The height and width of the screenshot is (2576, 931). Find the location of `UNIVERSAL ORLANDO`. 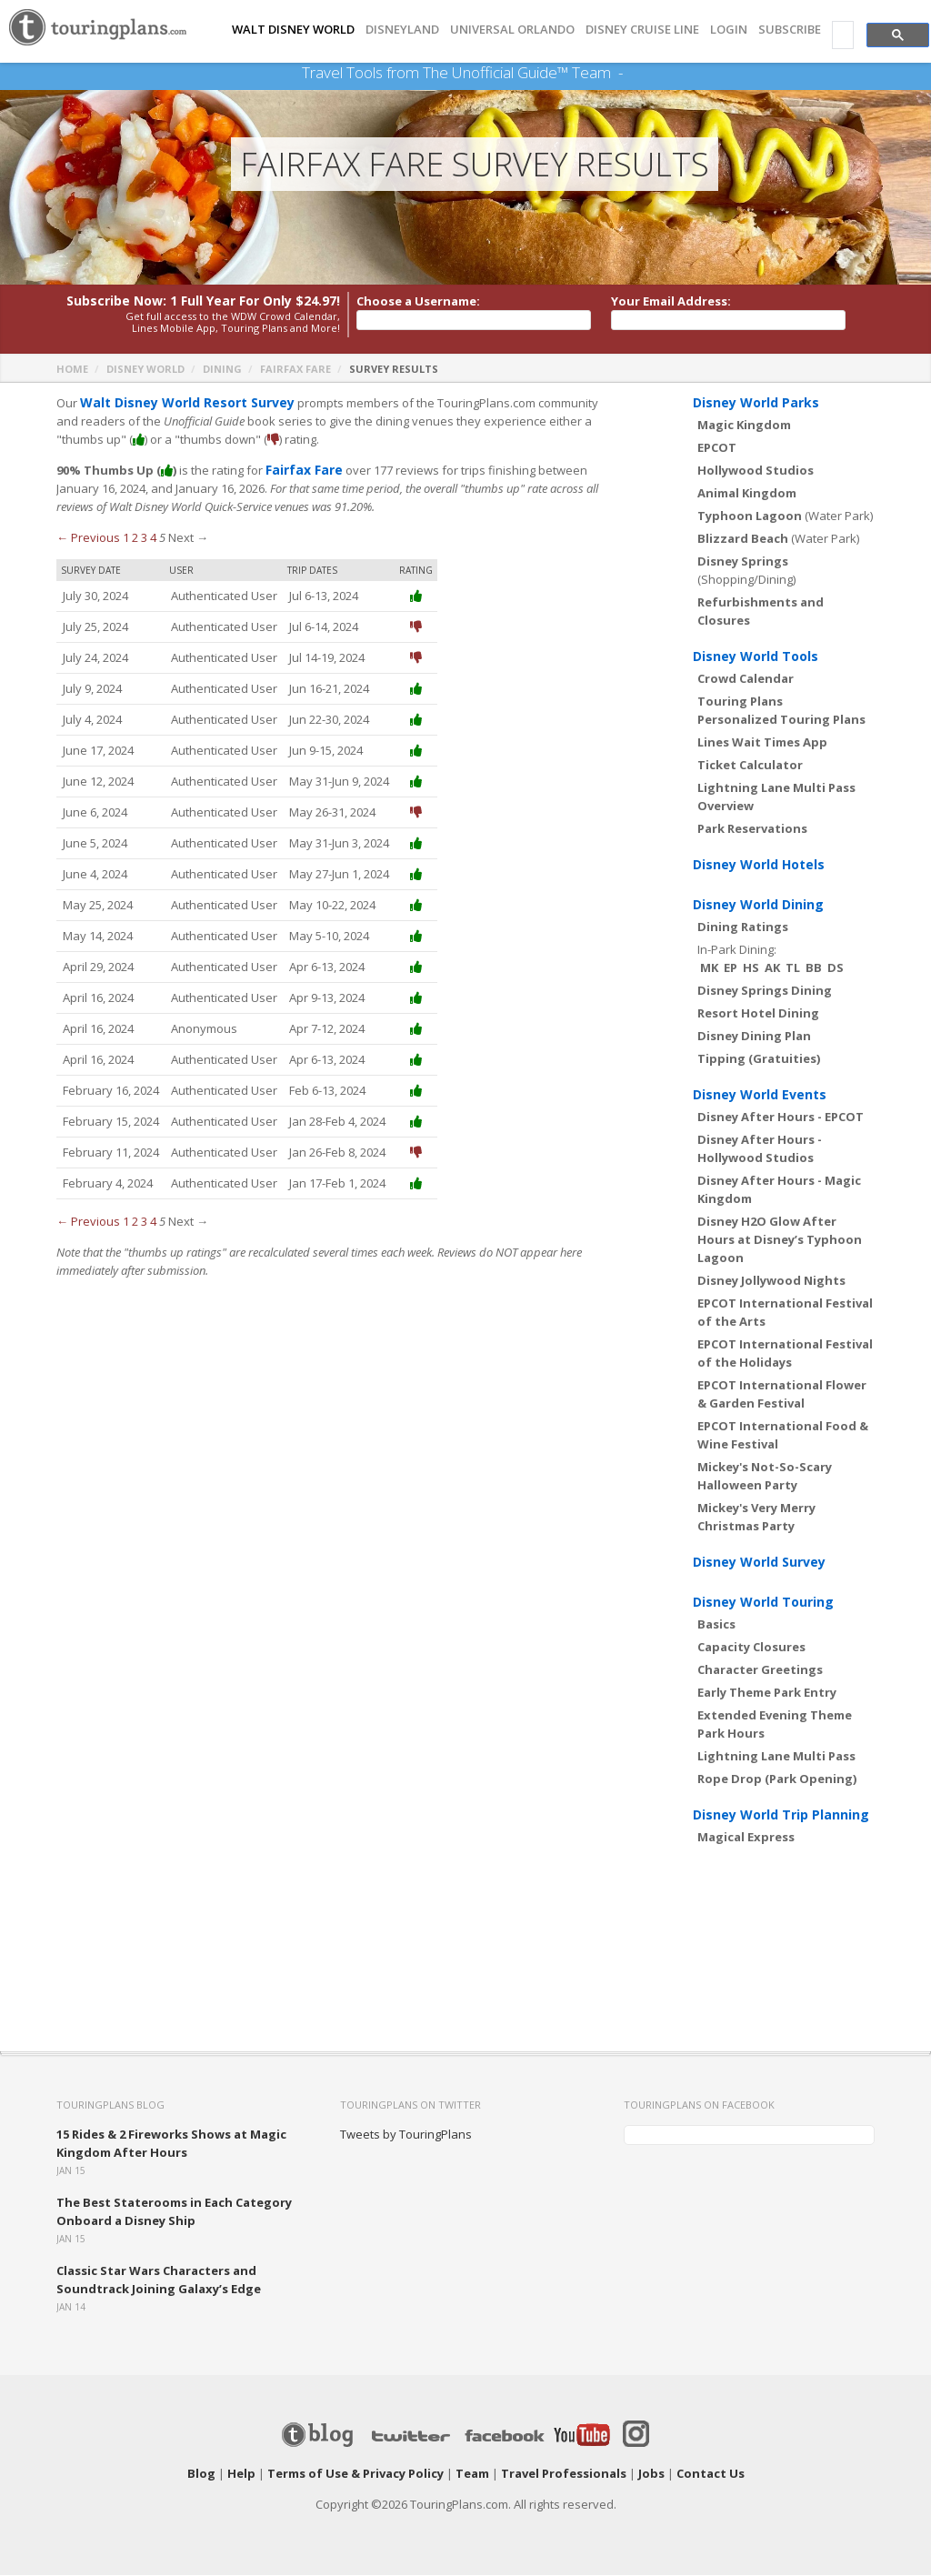

UNIVERSAL ORLANDO is located at coordinates (512, 29).